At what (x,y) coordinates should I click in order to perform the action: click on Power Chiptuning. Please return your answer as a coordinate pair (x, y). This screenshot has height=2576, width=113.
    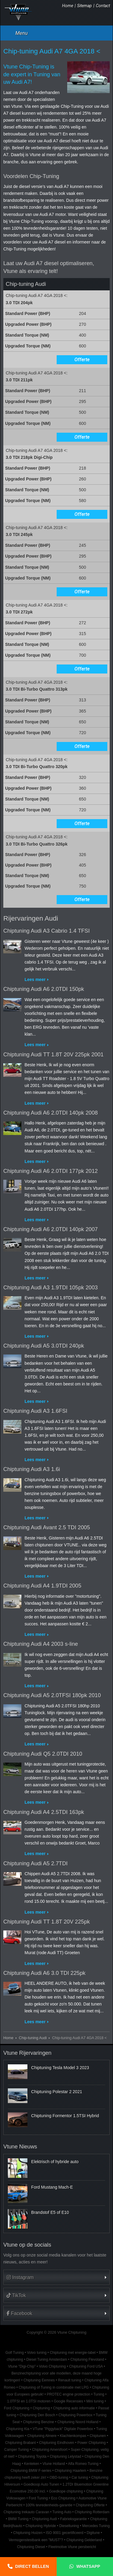
    Looking at the image, I should click on (91, 2443).